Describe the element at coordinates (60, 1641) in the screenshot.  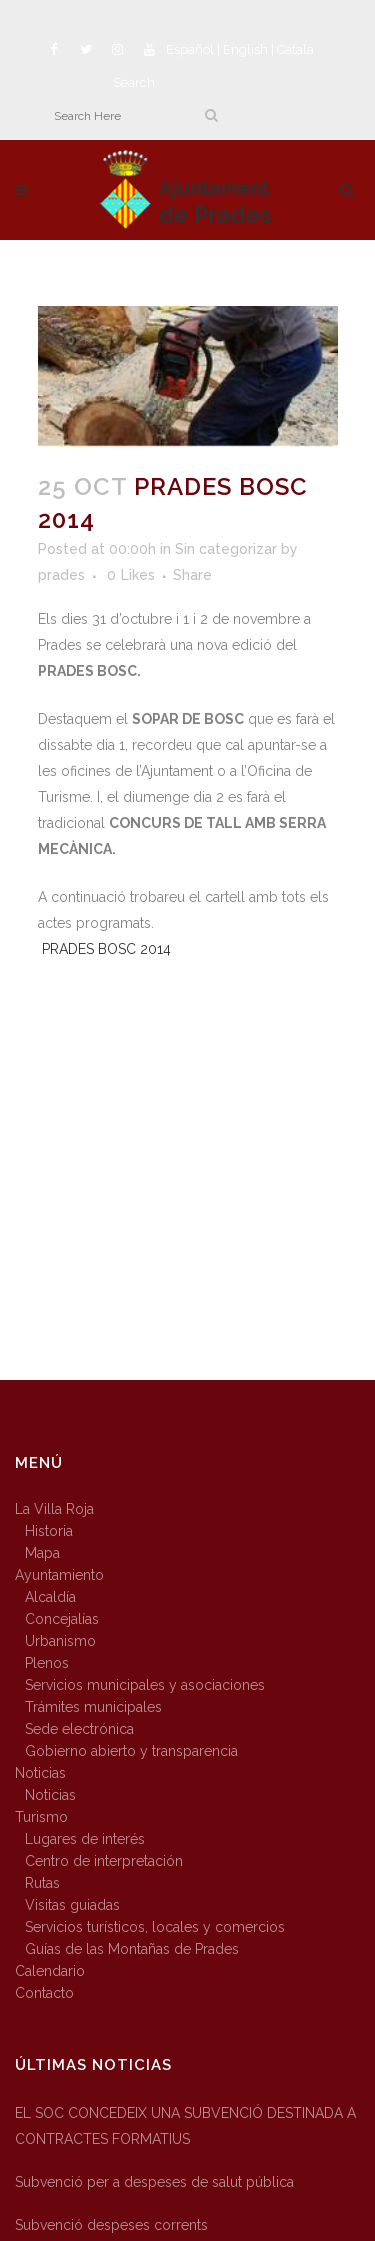
I see `Urbanismo` at that location.